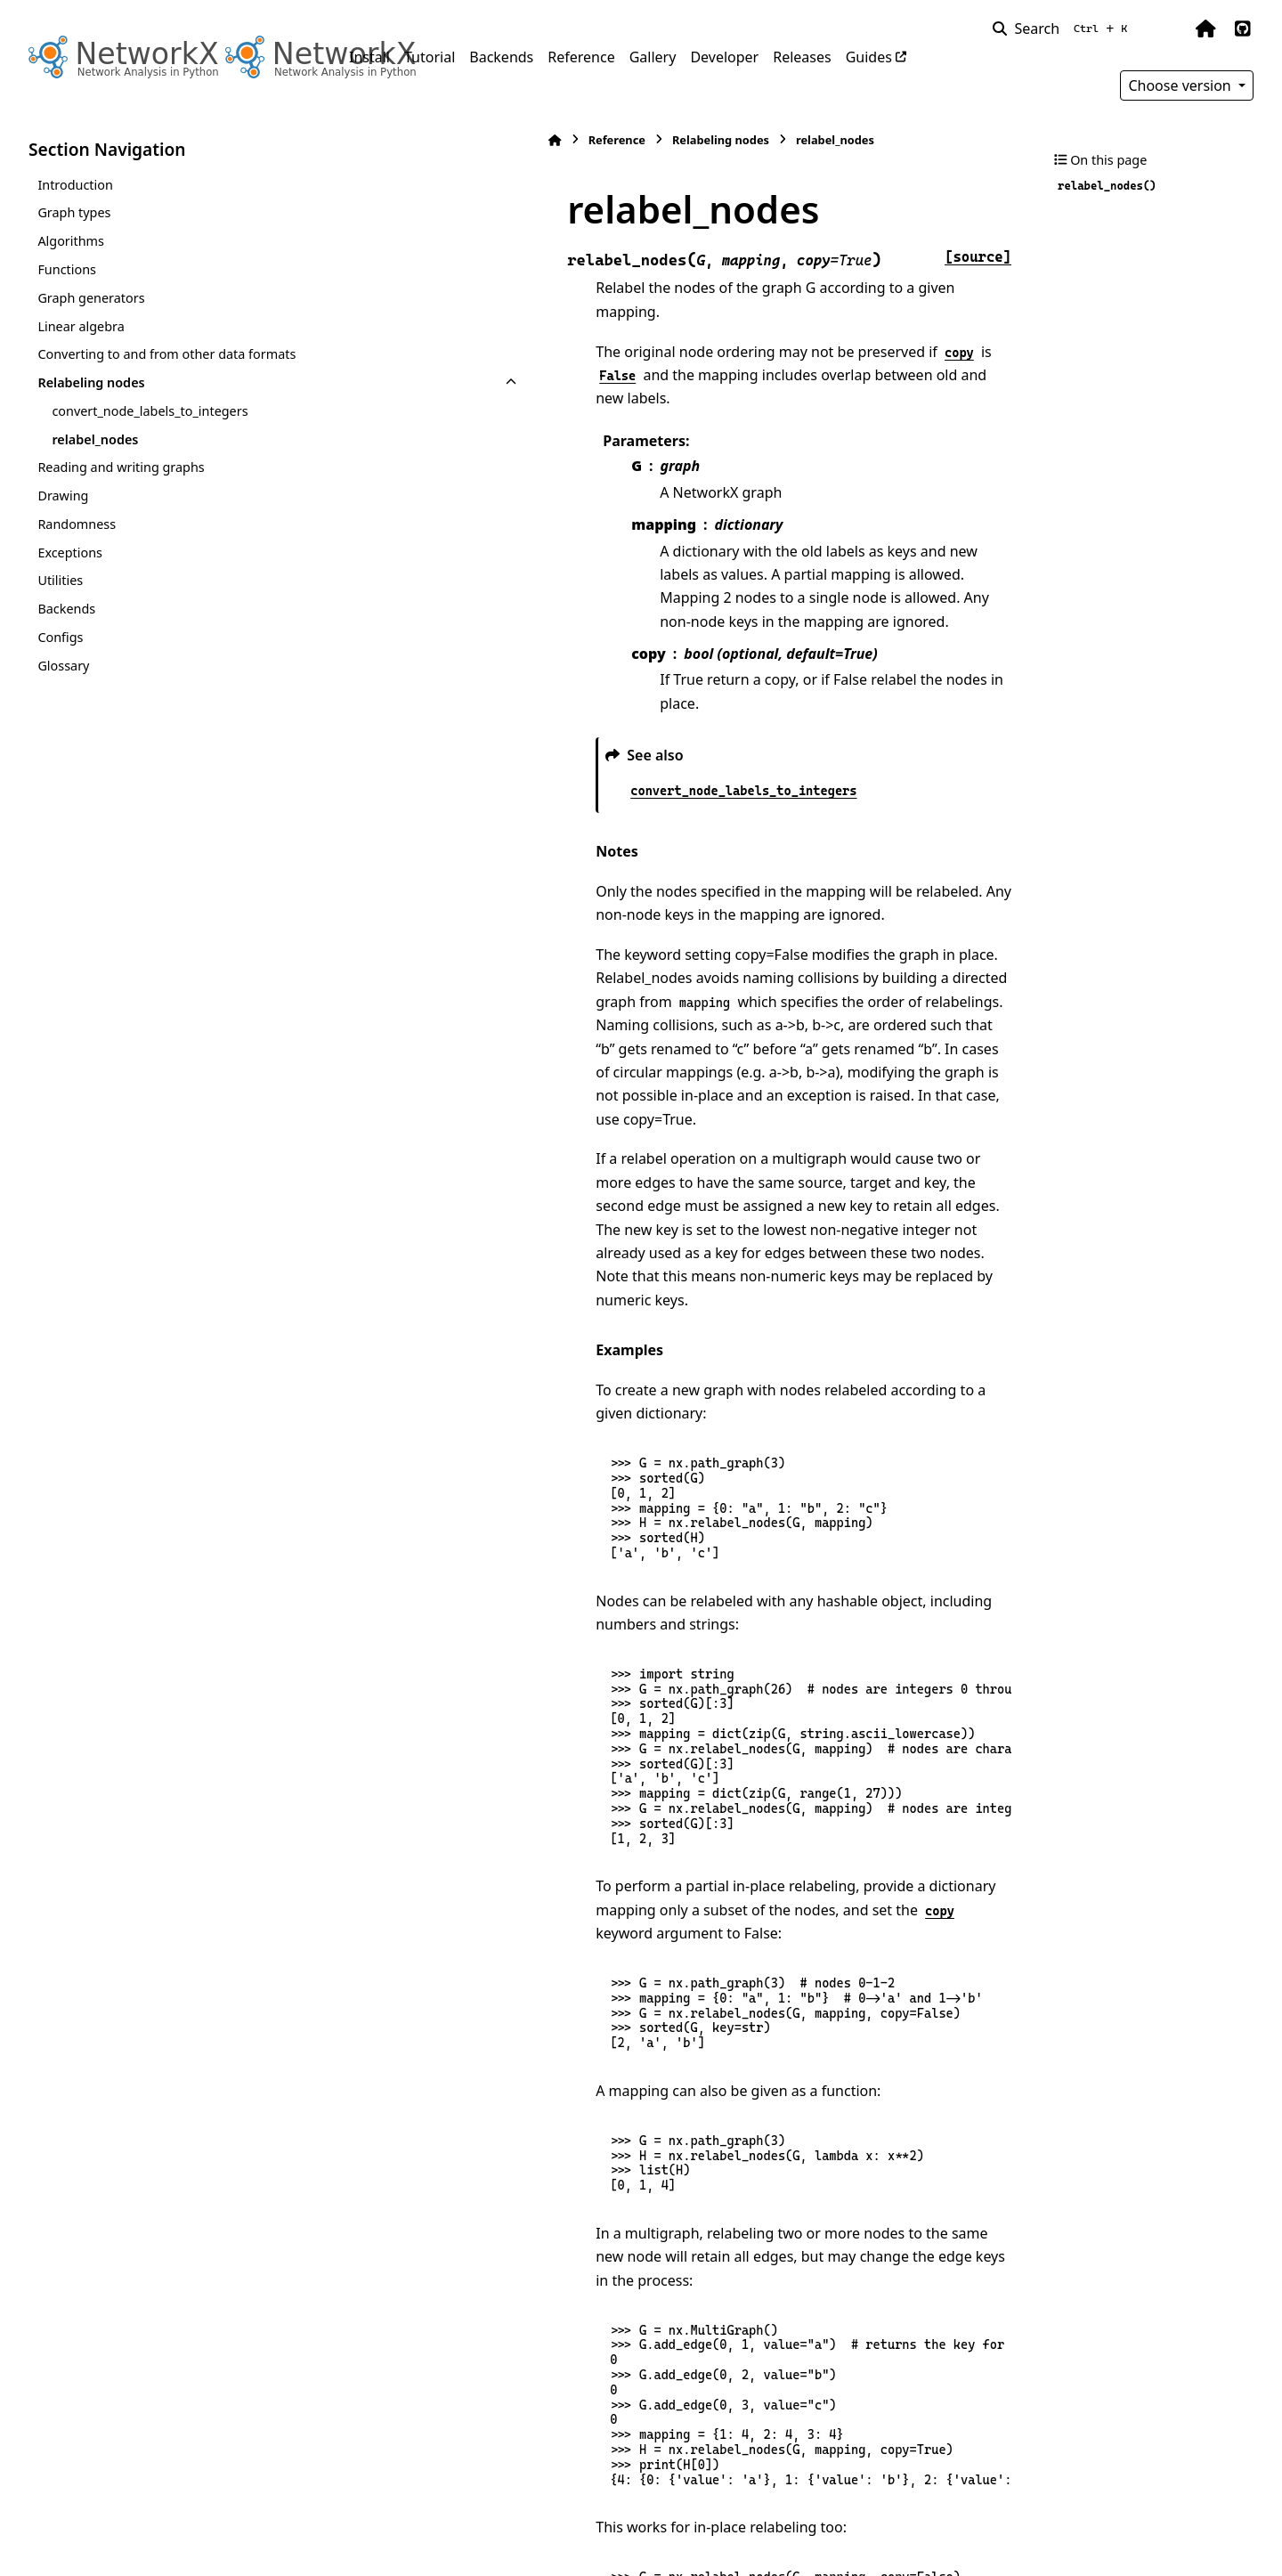 The image size is (1282, 2576). Describe the element at coordinates (166, 353) in the screenshot. I see `Converting to and from other data formats` at that location.